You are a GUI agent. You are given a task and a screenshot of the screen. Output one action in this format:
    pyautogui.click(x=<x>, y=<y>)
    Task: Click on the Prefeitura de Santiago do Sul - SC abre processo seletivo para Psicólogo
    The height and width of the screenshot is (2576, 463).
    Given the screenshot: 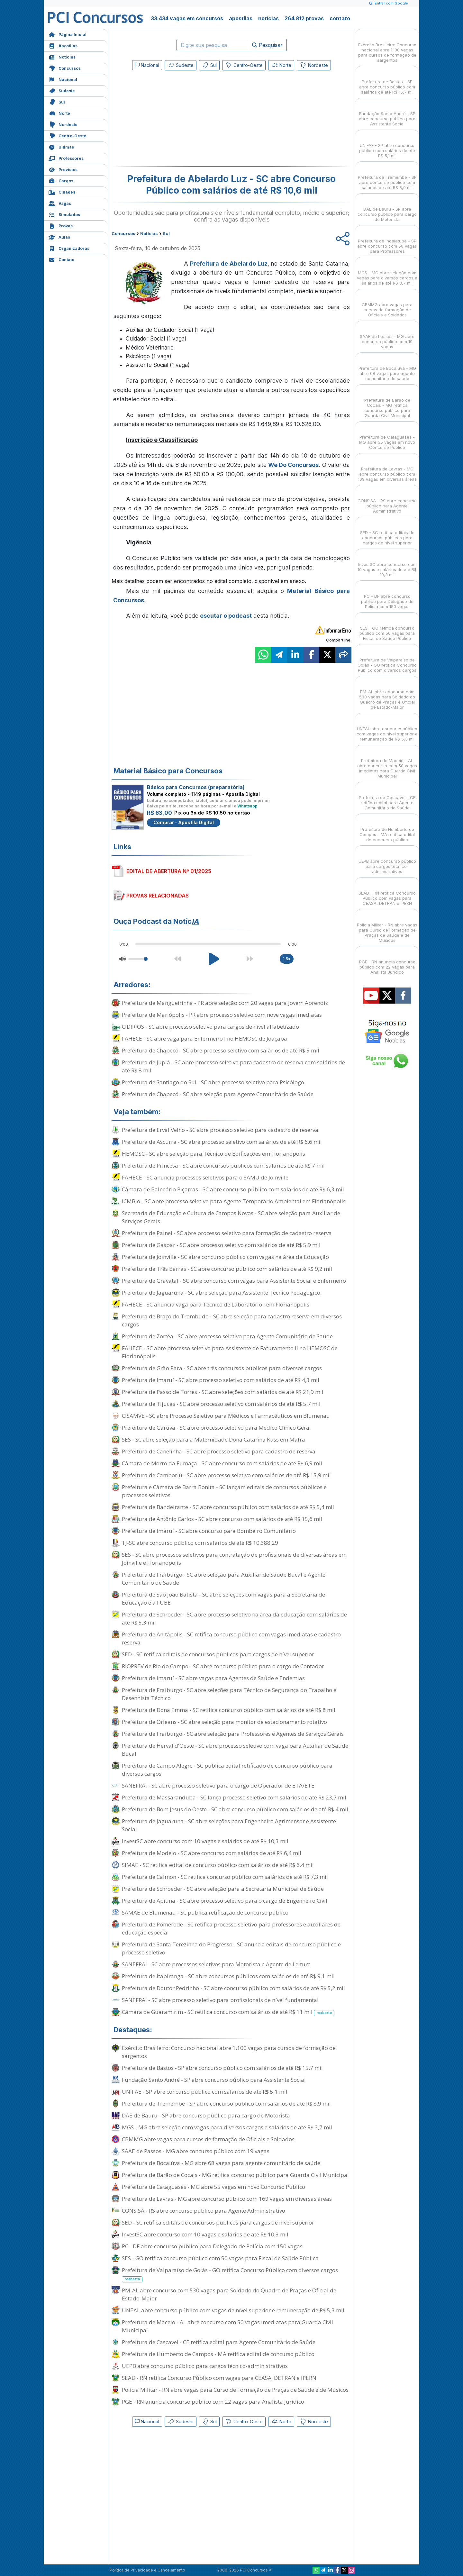 What is the action you would take?
    pyautogui.click(x=213, y=1082)
    